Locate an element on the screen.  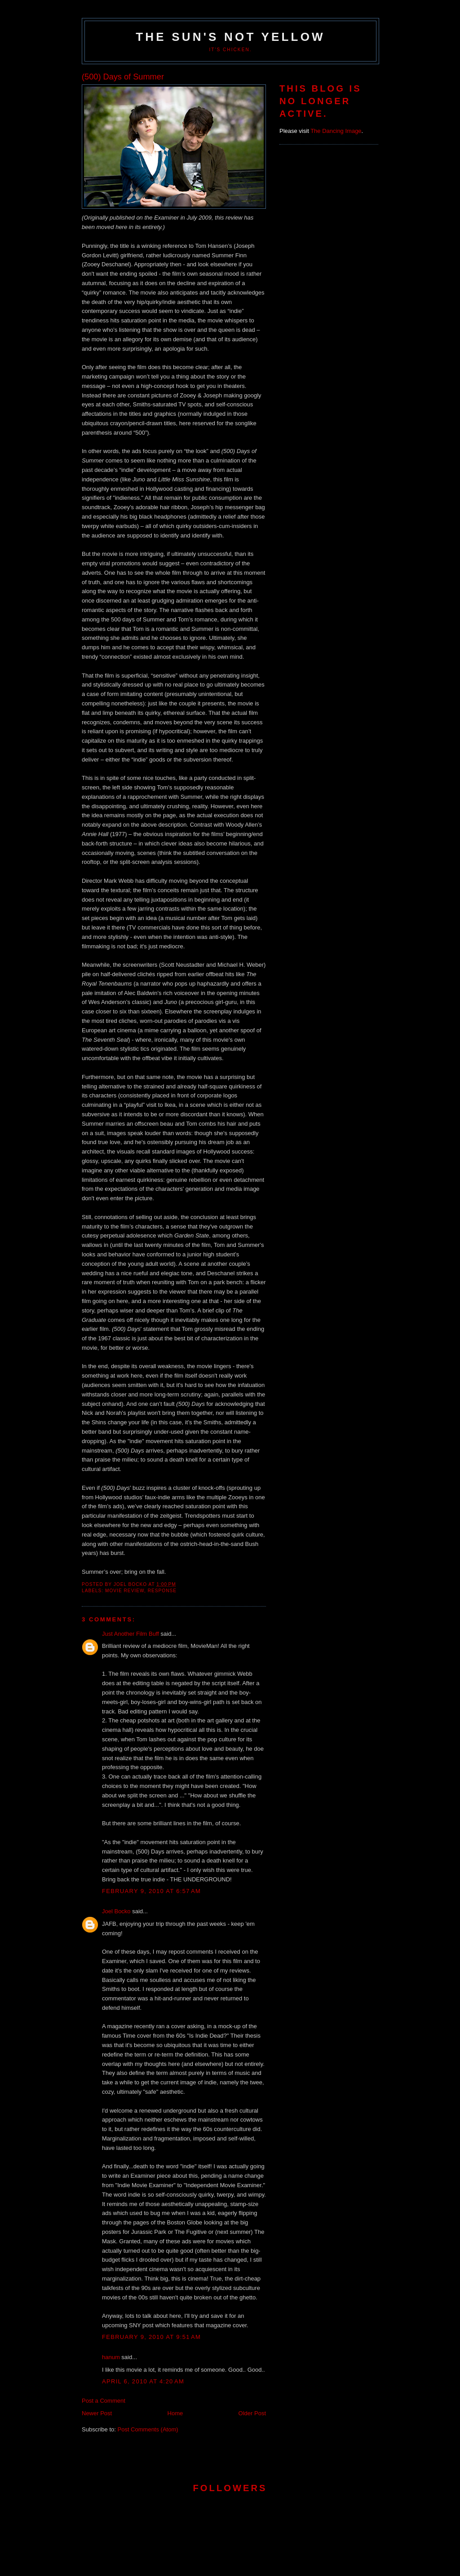
Post a Comment is located at coordinates (103, 2400).